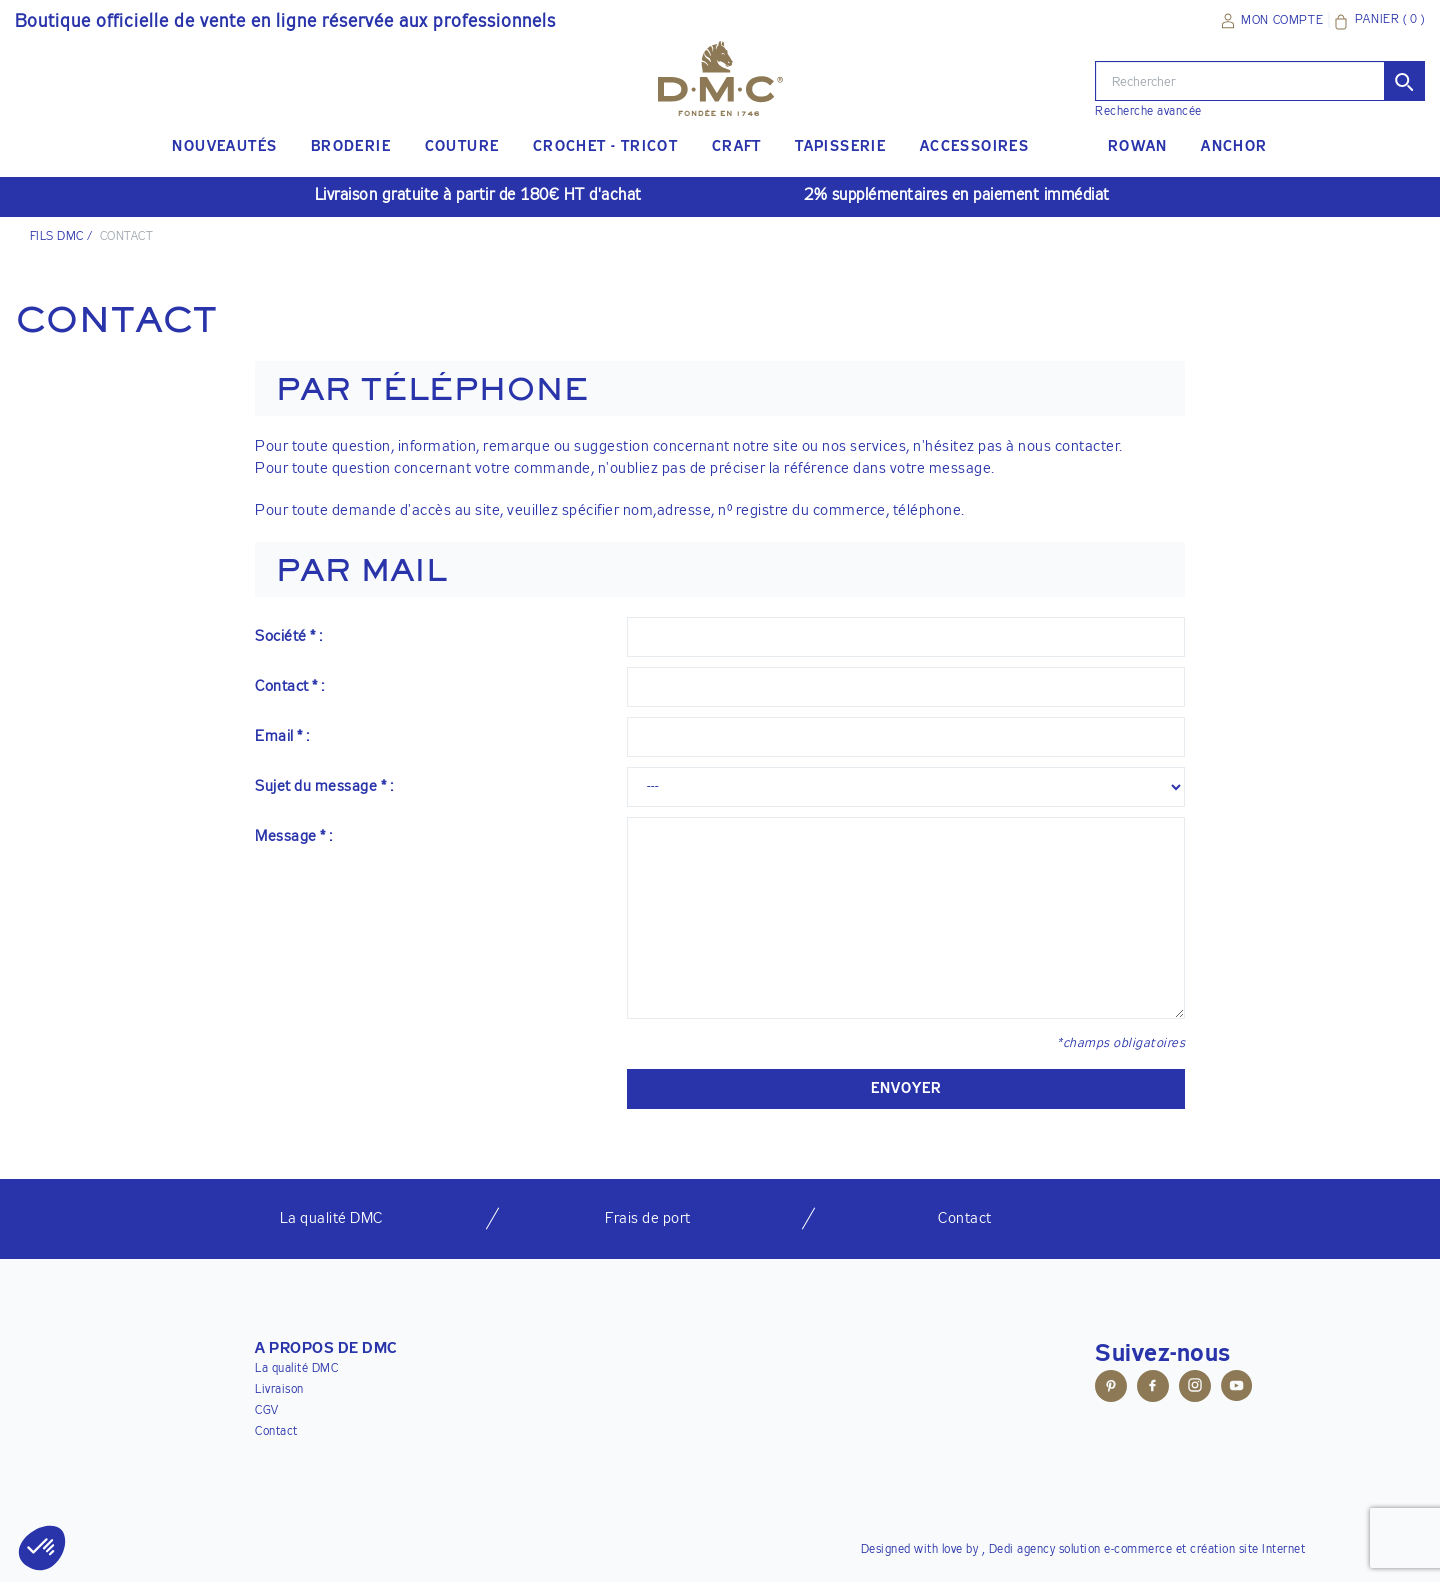 This screenshot has height=1582, width=1440. Describe the element at coordinates (324, 786) in the screenshot. I see `Sujet du message * :` at that location.